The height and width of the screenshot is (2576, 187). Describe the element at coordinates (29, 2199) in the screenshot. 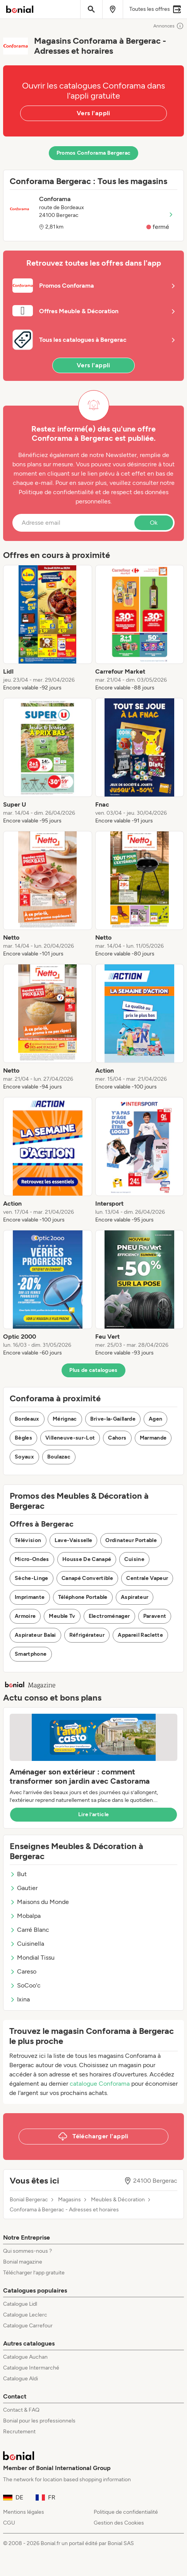

I see `Bonial Bergerac` at that location.